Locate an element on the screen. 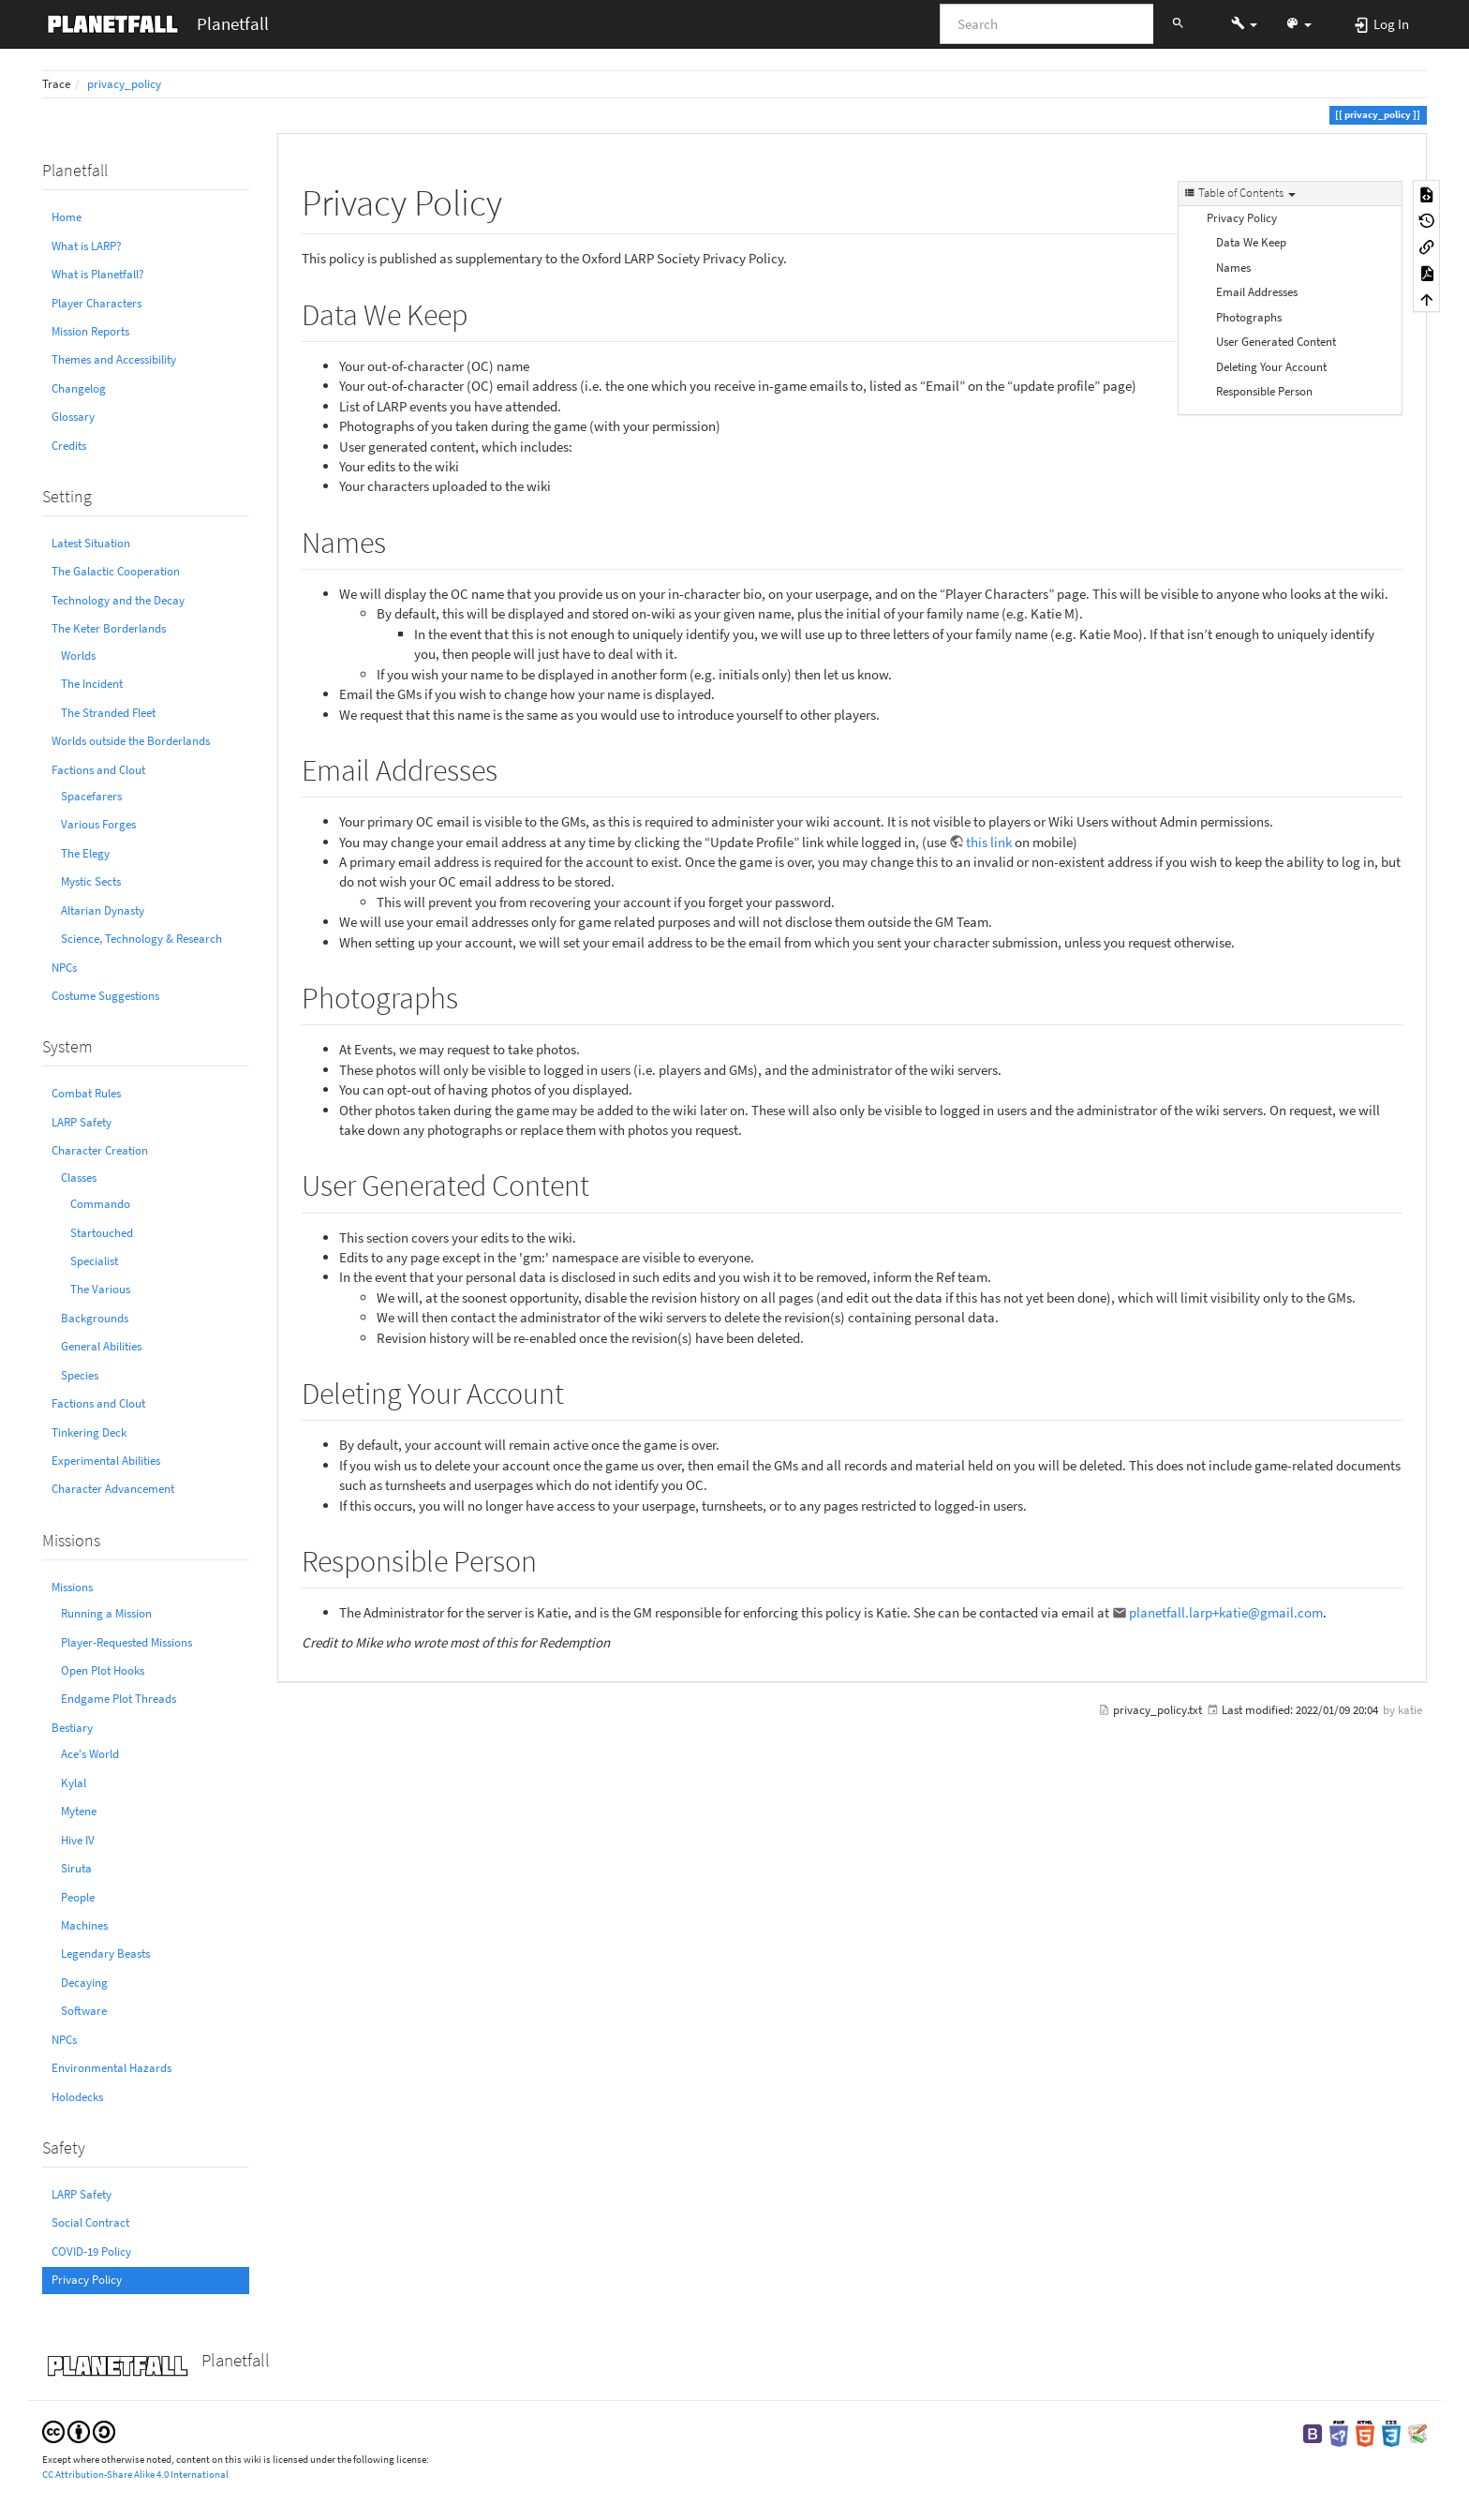  Credits is located at coordinates (69, 446).